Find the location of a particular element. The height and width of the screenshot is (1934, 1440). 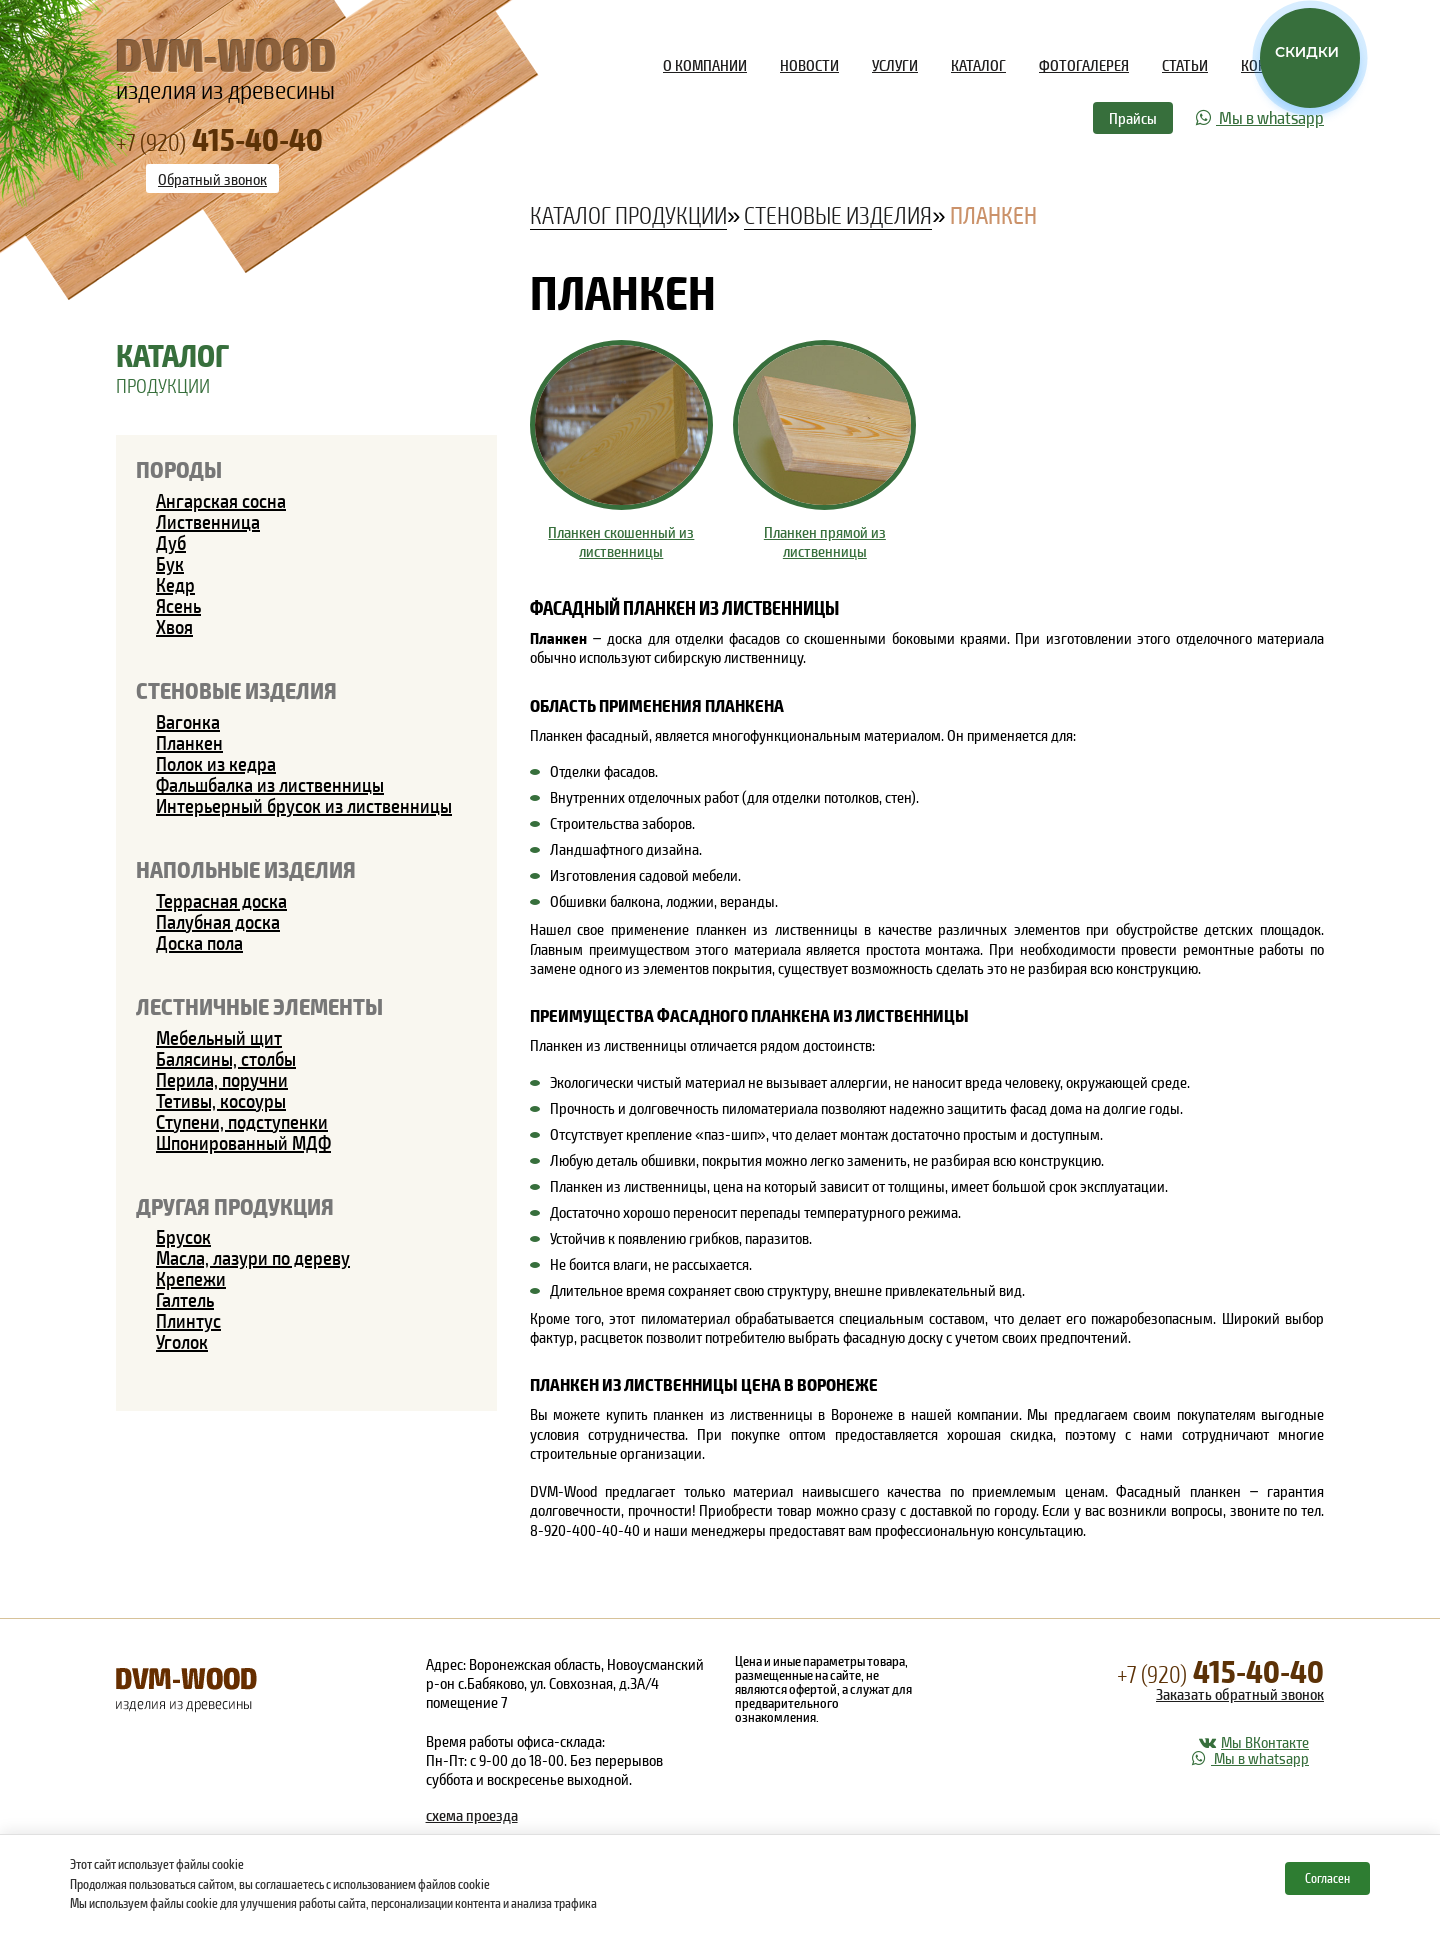

Стеновые изделия is located at coordinates (236, 689).